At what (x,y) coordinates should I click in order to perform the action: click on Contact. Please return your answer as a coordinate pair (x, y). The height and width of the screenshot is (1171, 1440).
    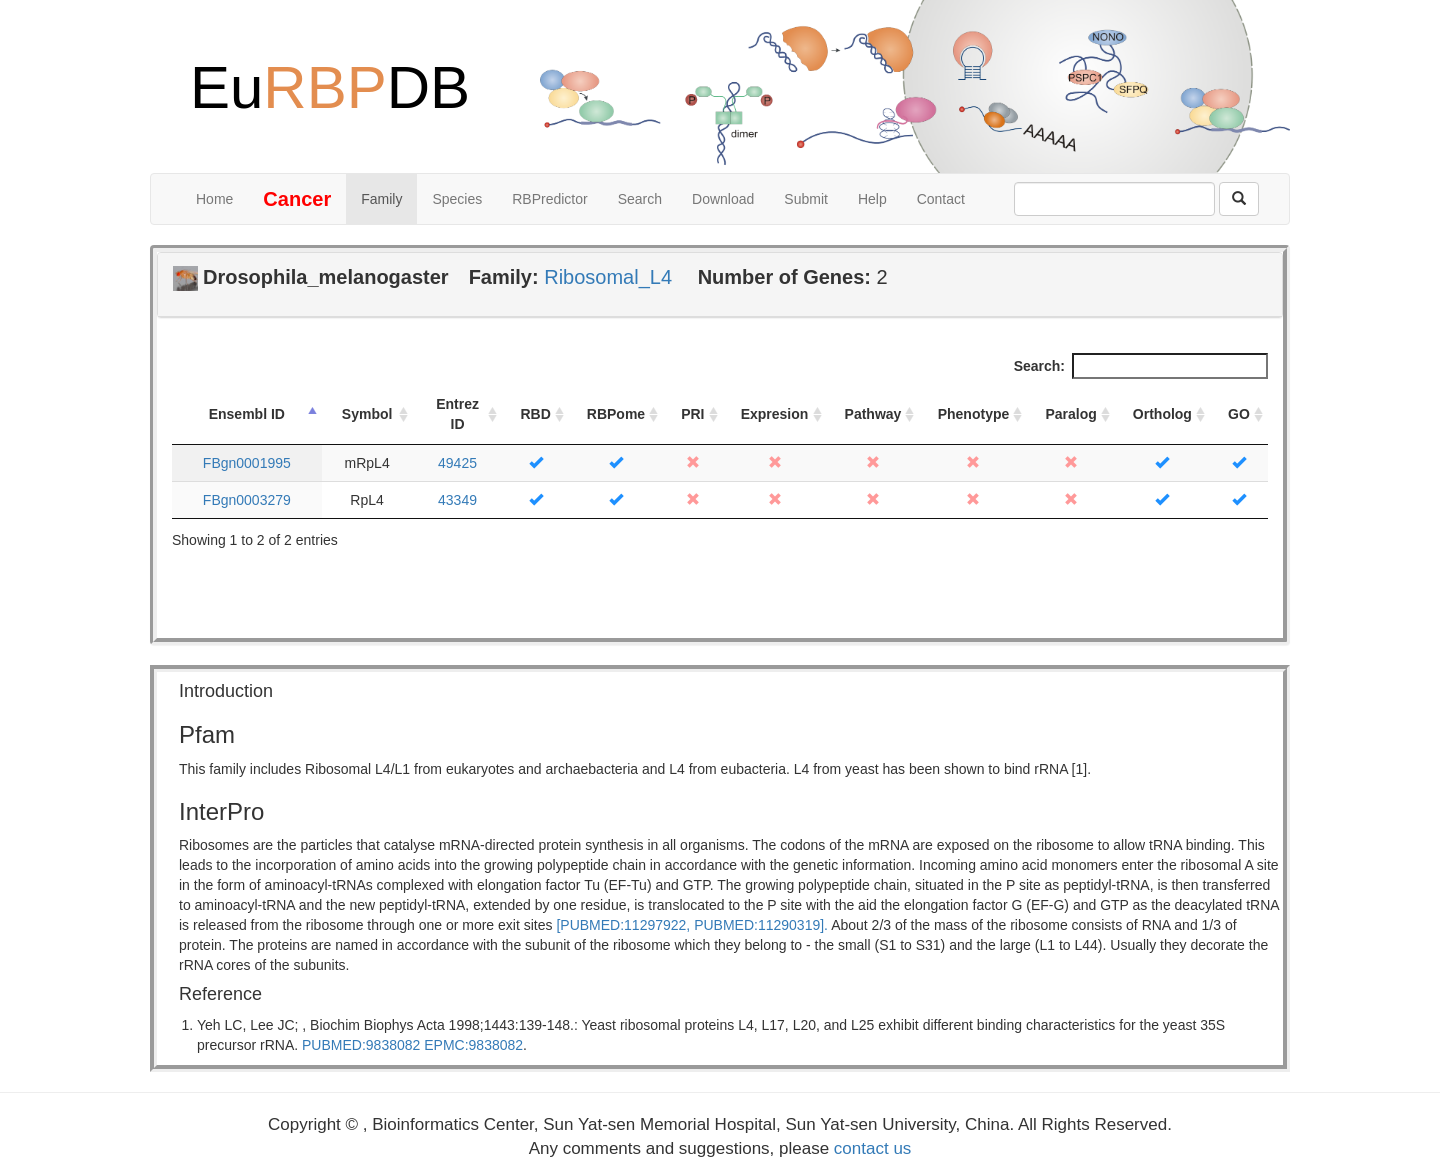
    Looking at the image, I should click on (941, 199).